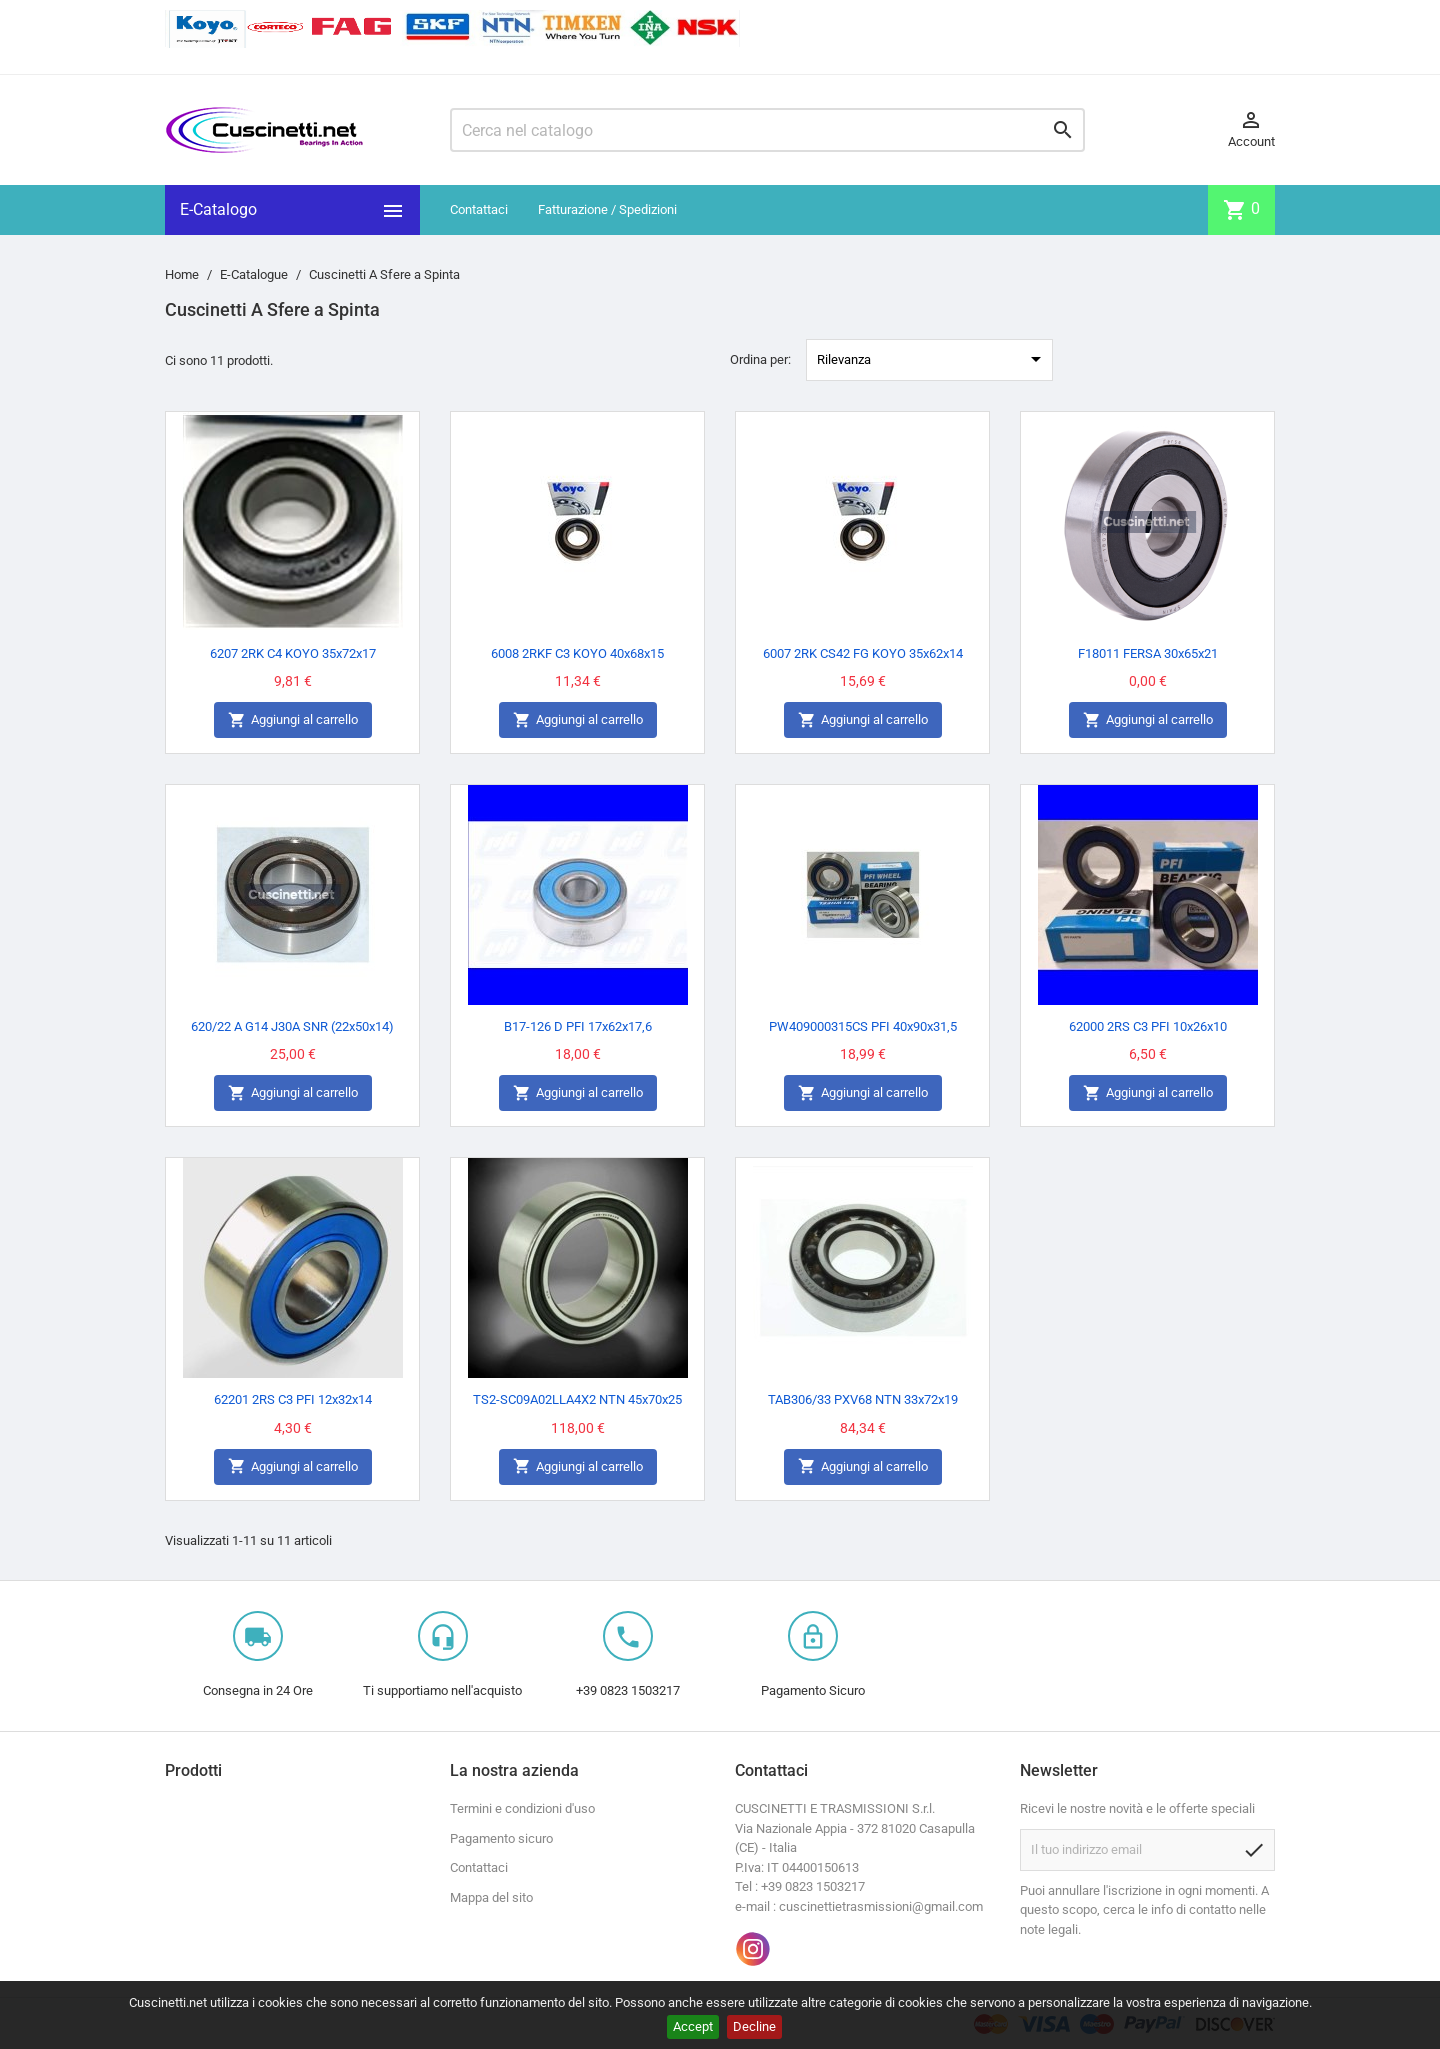 This screenshot has width=1440, height=2049. I want to click on F18011 FERSA 30x65x21, so click(1148, 653).